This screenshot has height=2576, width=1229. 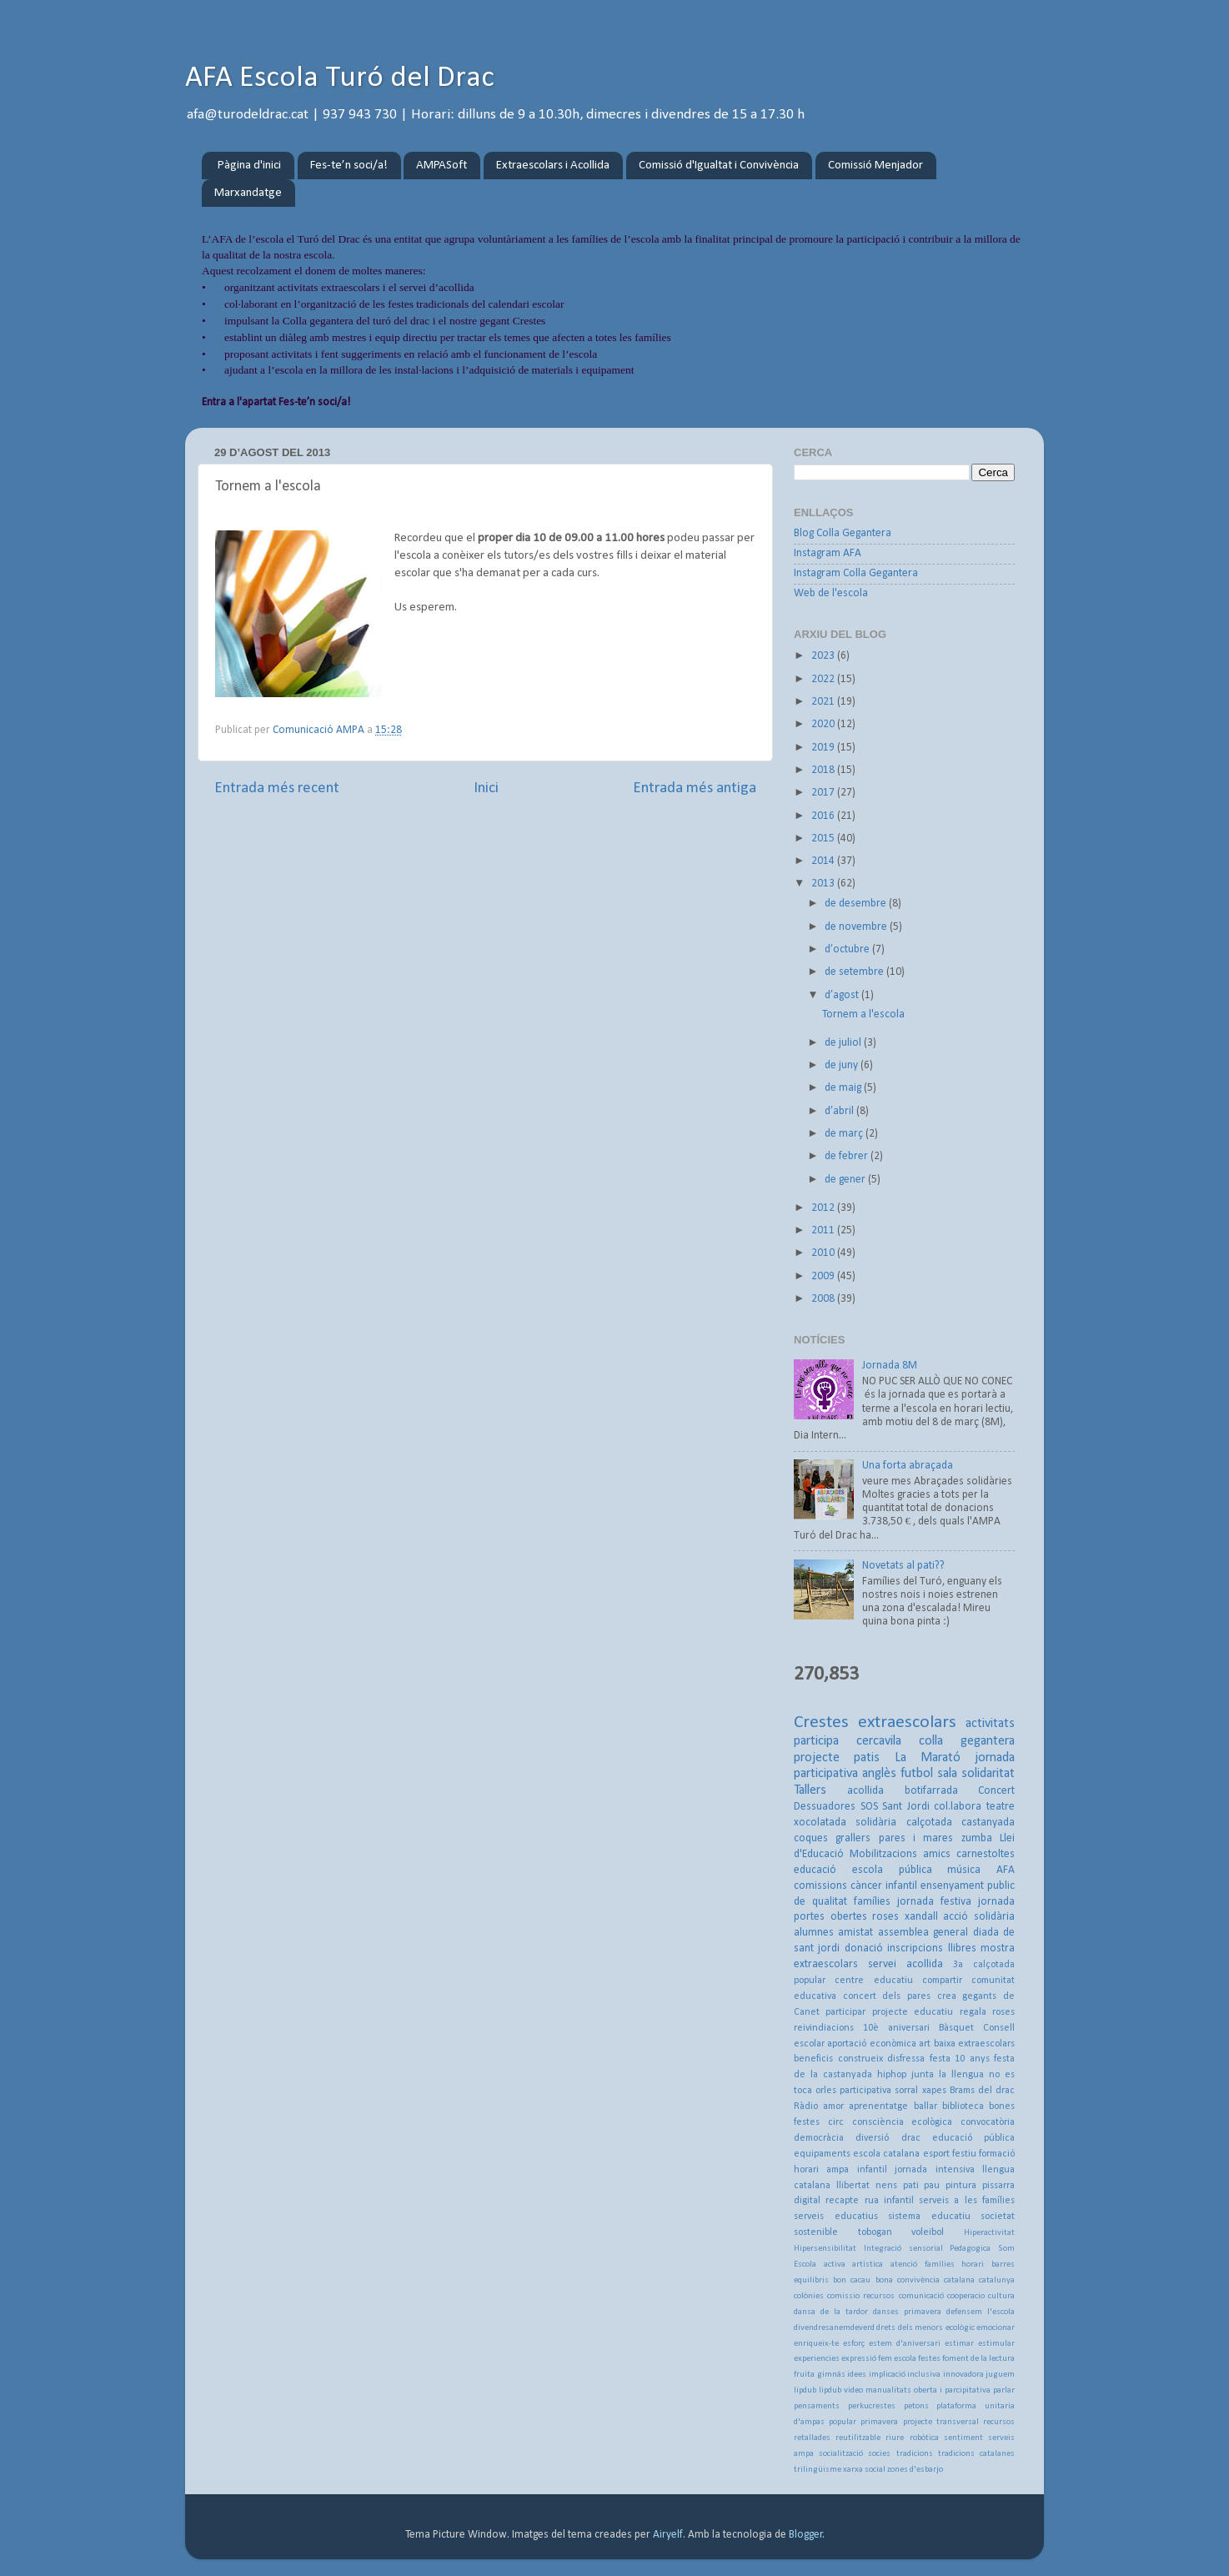 I want to click on horari ampa, so click(x=821, y=2170).